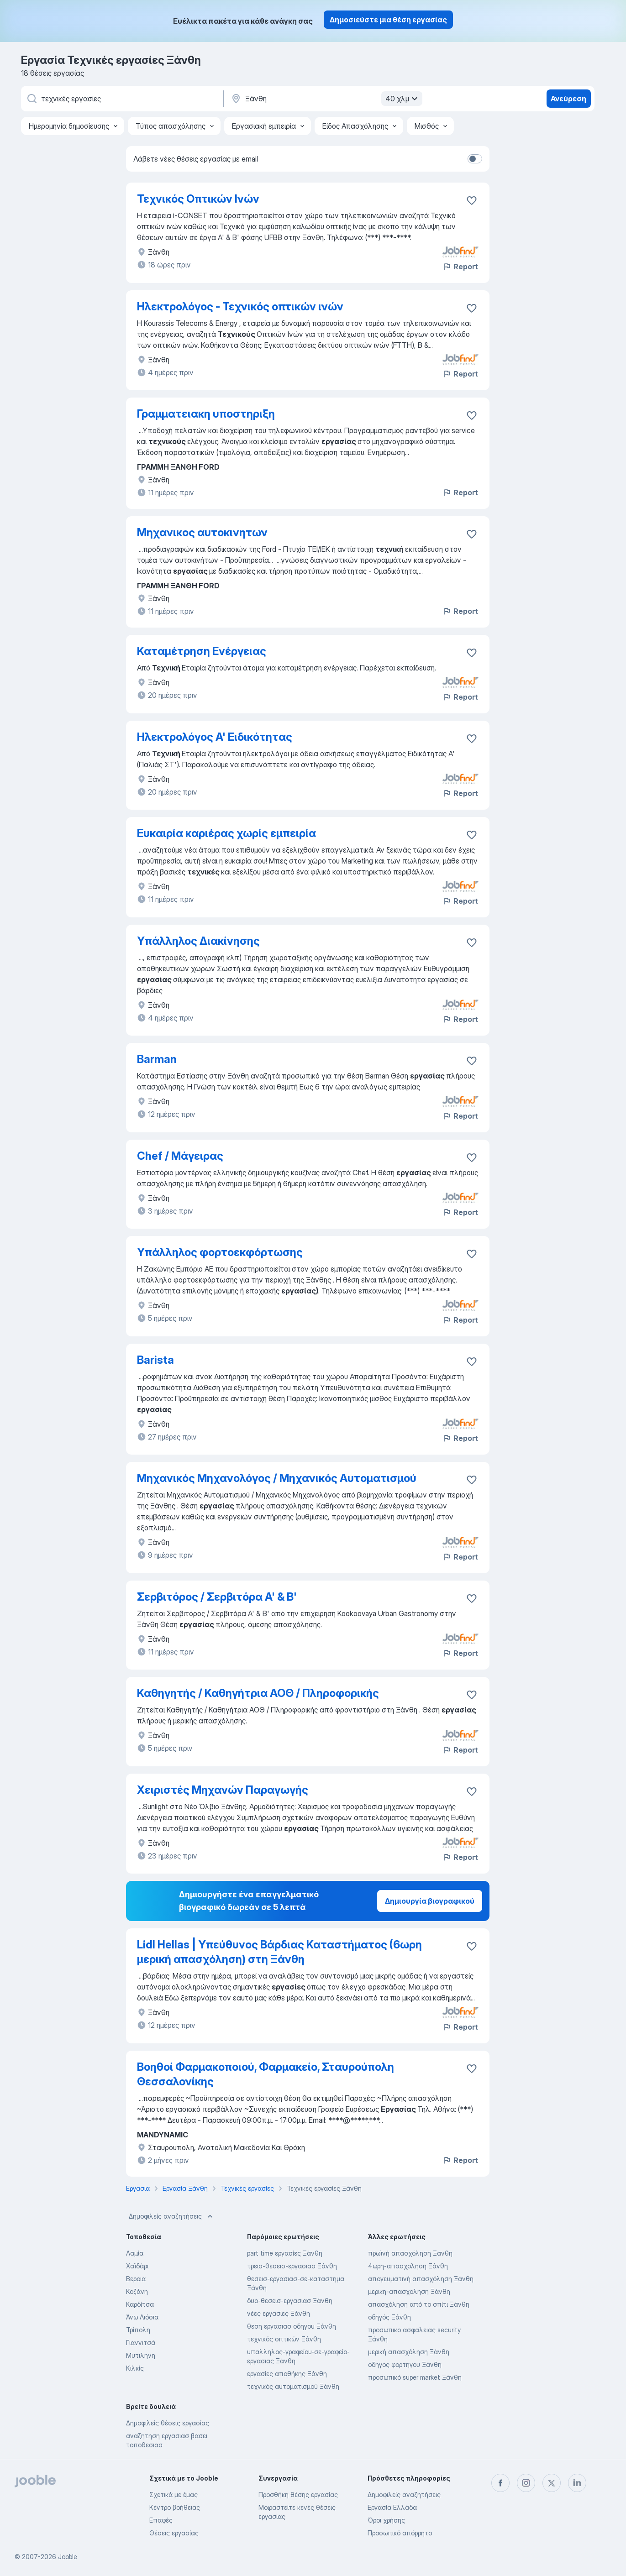 This screenshot has height=2576, width=626. Describe the element at coordinates (140, 2355) in the screenshot. I see `Μυτιληνη` at that location.